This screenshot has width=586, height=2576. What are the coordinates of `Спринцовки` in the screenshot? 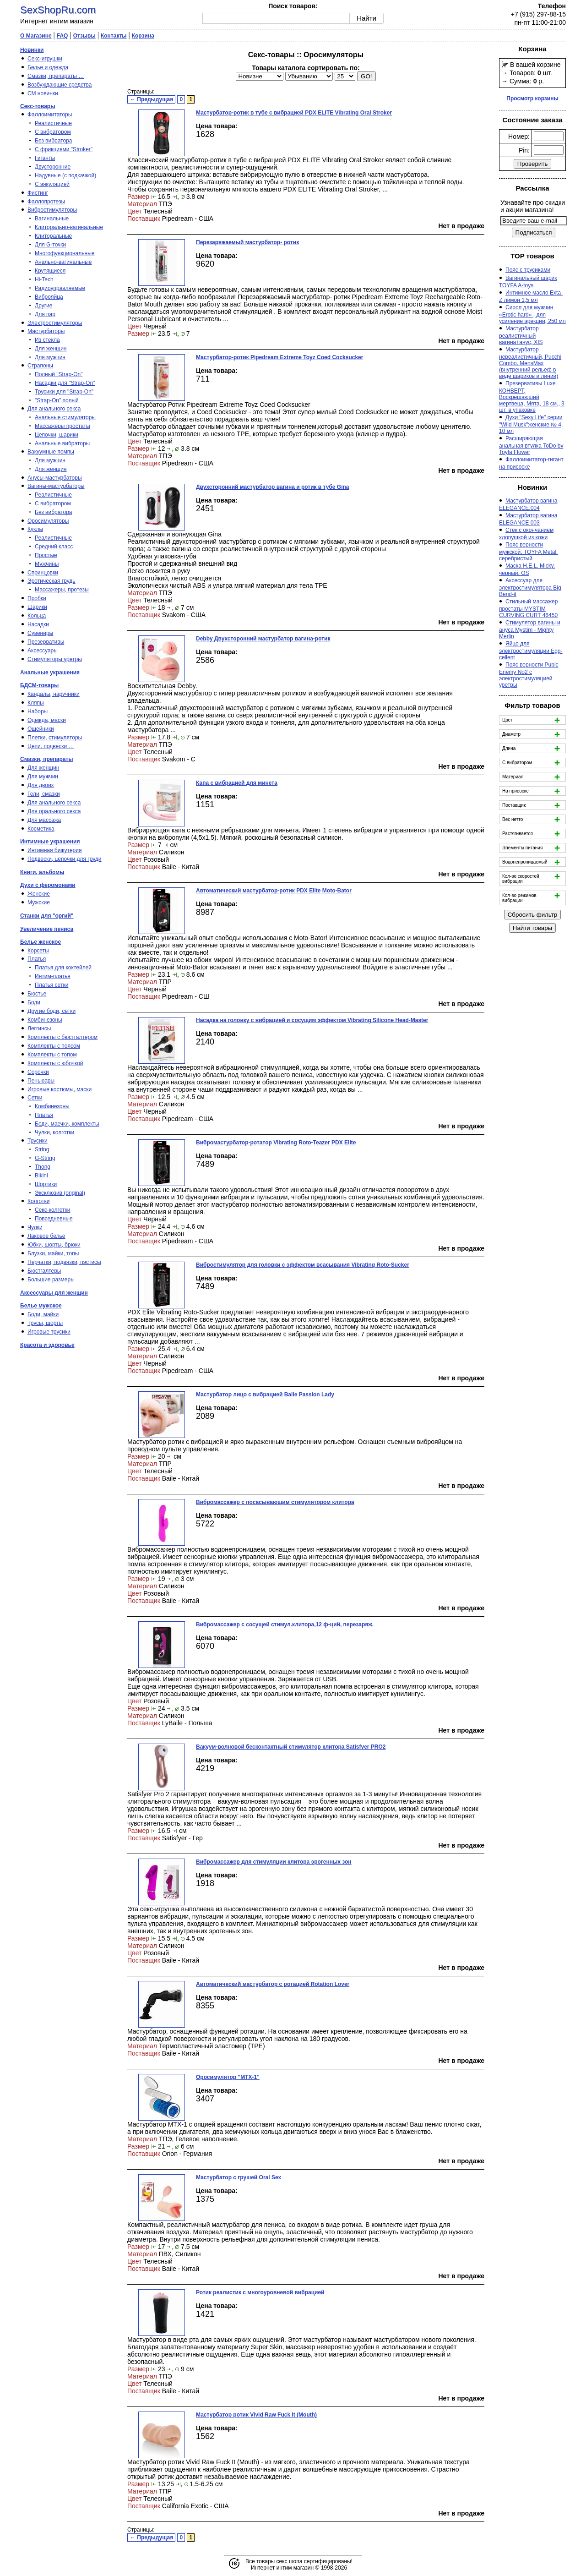 It's located at (42, 572).